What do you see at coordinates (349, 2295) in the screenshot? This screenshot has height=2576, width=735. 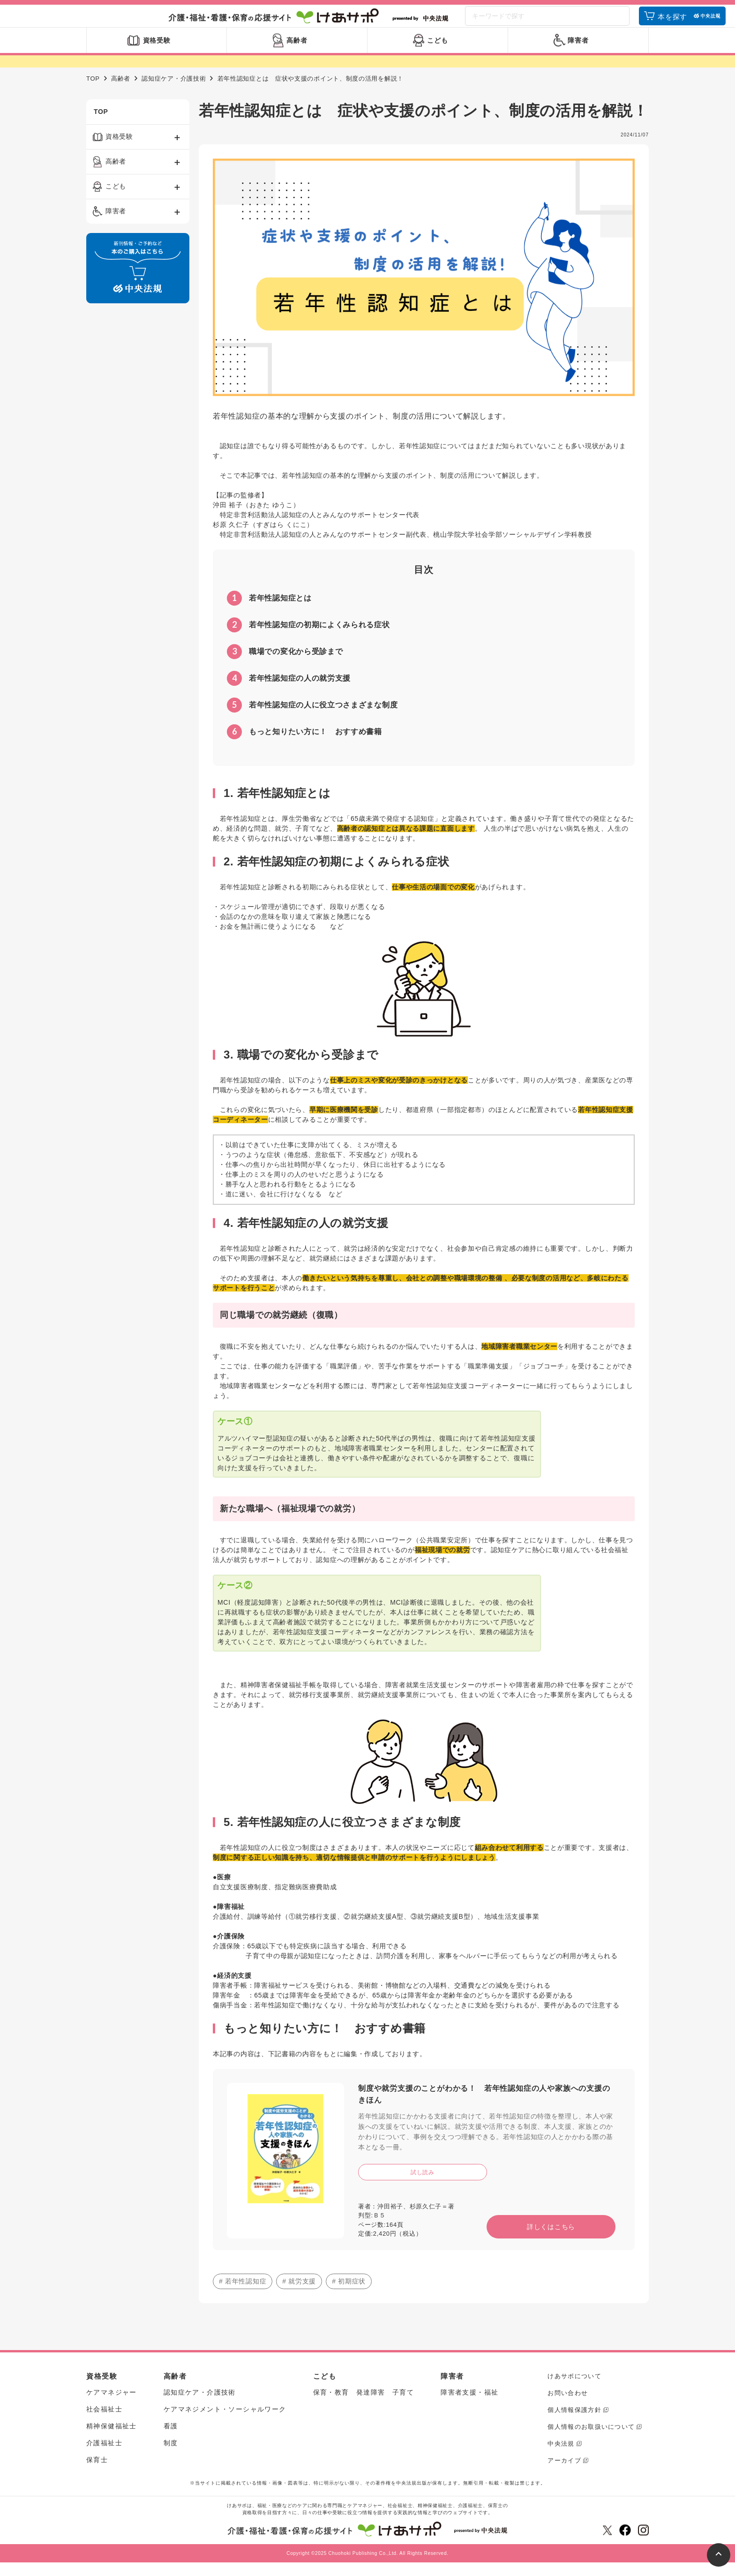 I see `# 初期症状` at bounding box center [349, 2295].